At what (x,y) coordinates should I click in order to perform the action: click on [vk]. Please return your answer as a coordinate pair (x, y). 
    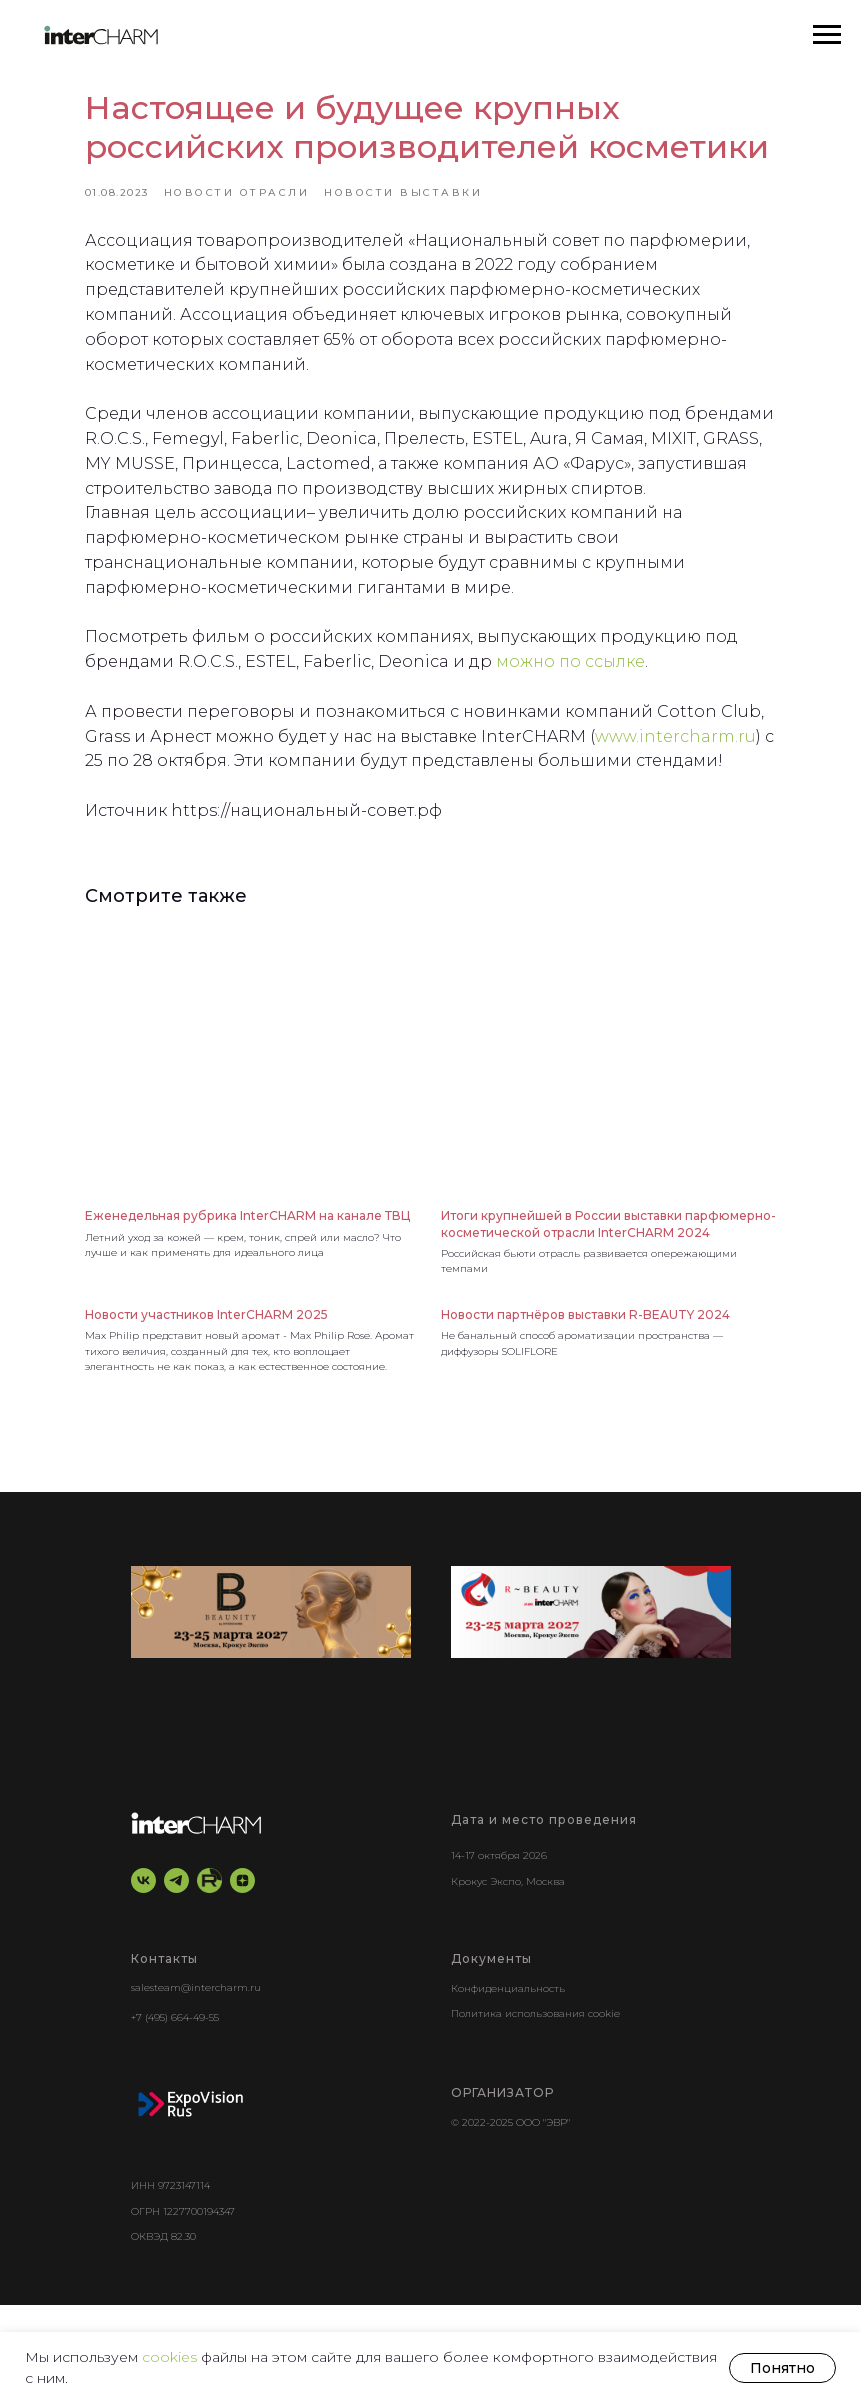
    Looking at the image, I should click on (143, 1980).